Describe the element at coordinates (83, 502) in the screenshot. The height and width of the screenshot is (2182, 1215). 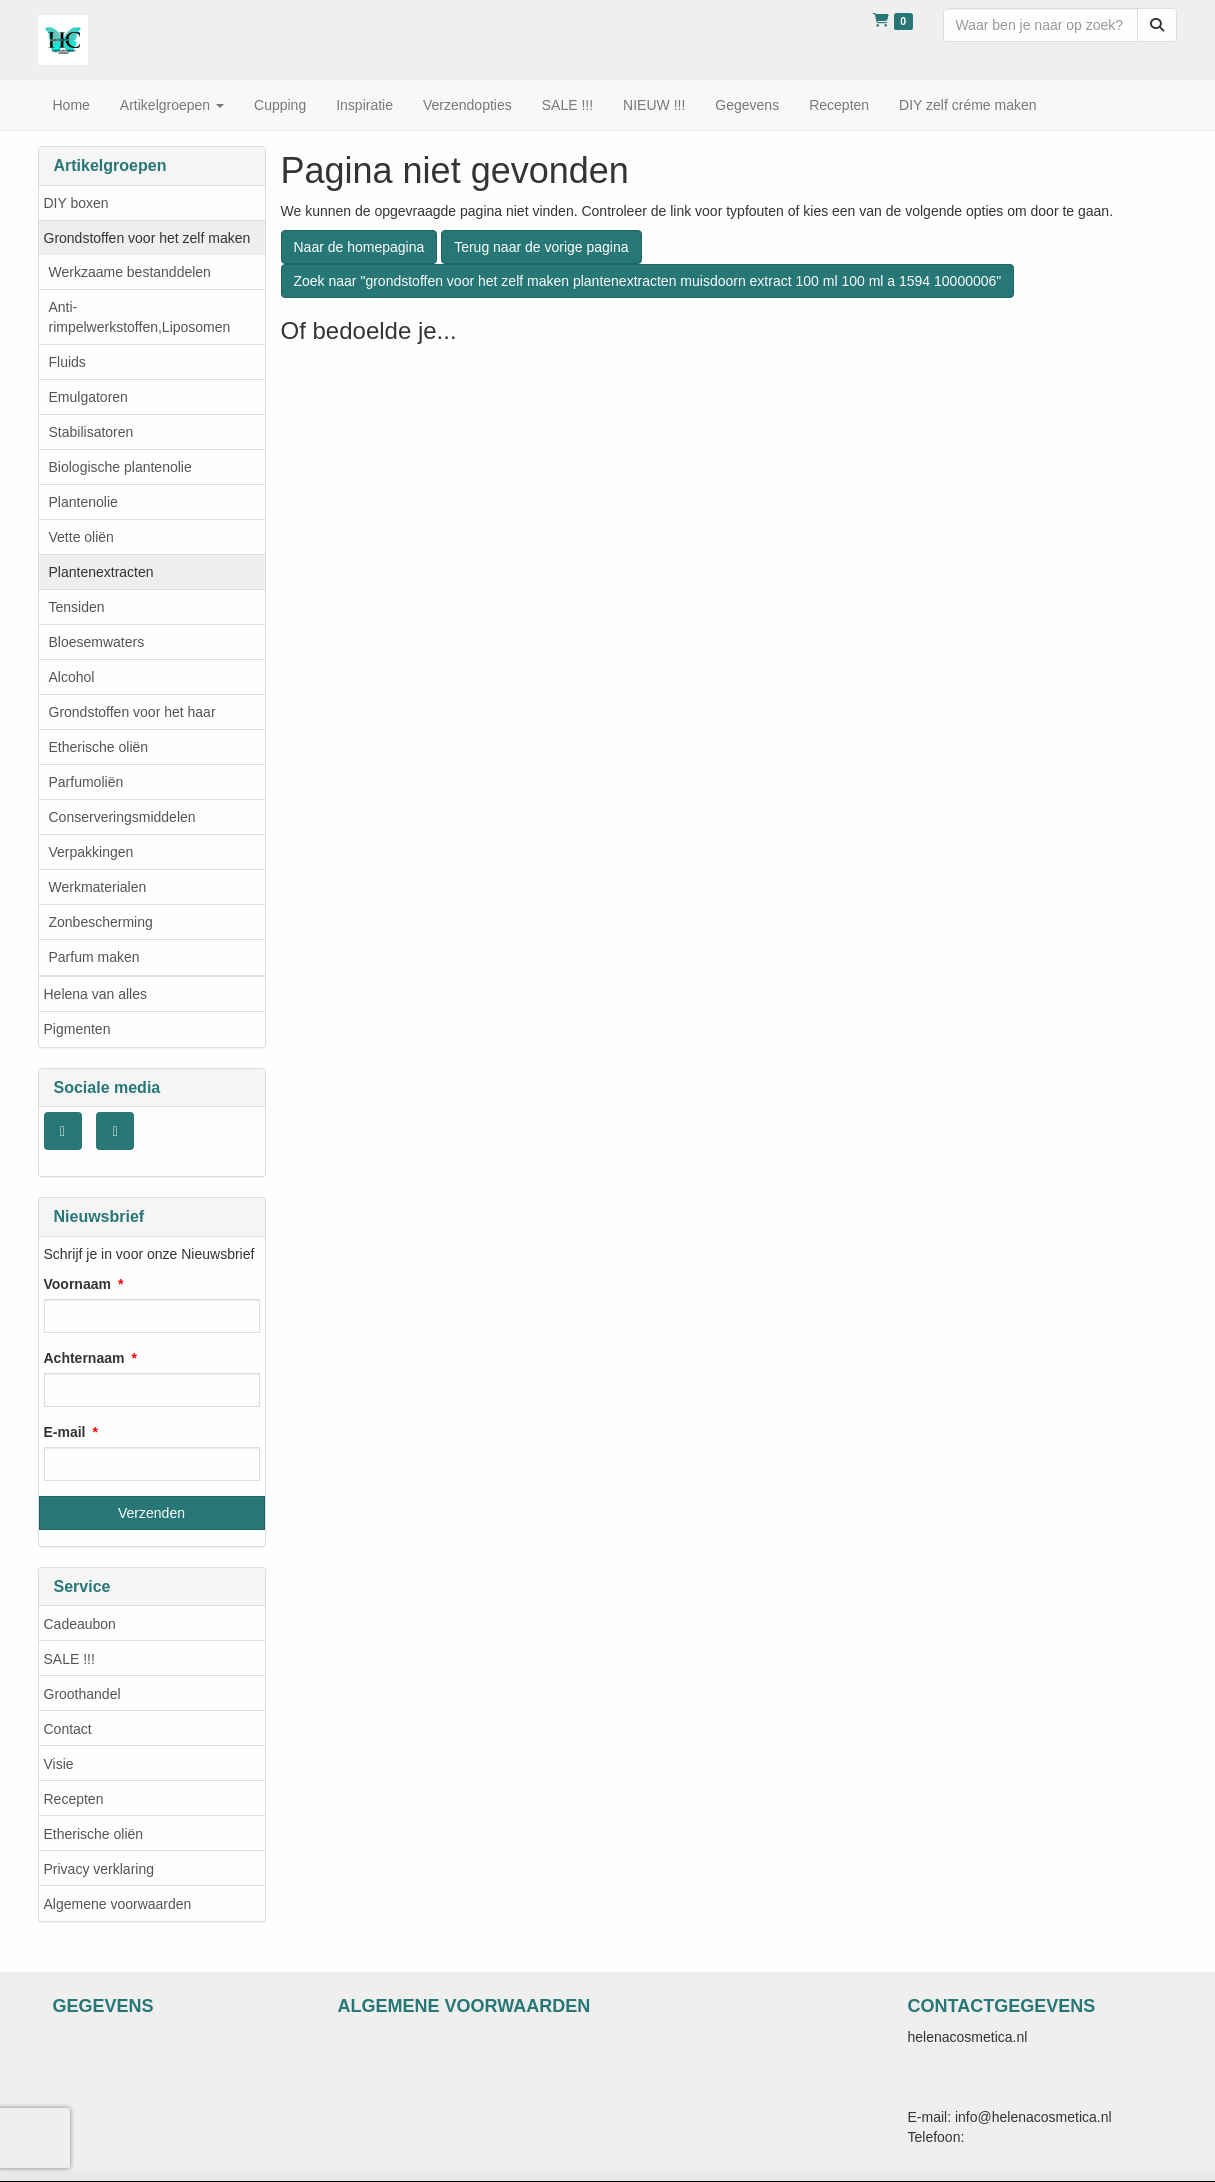
I see `Plantenolie` at that location.